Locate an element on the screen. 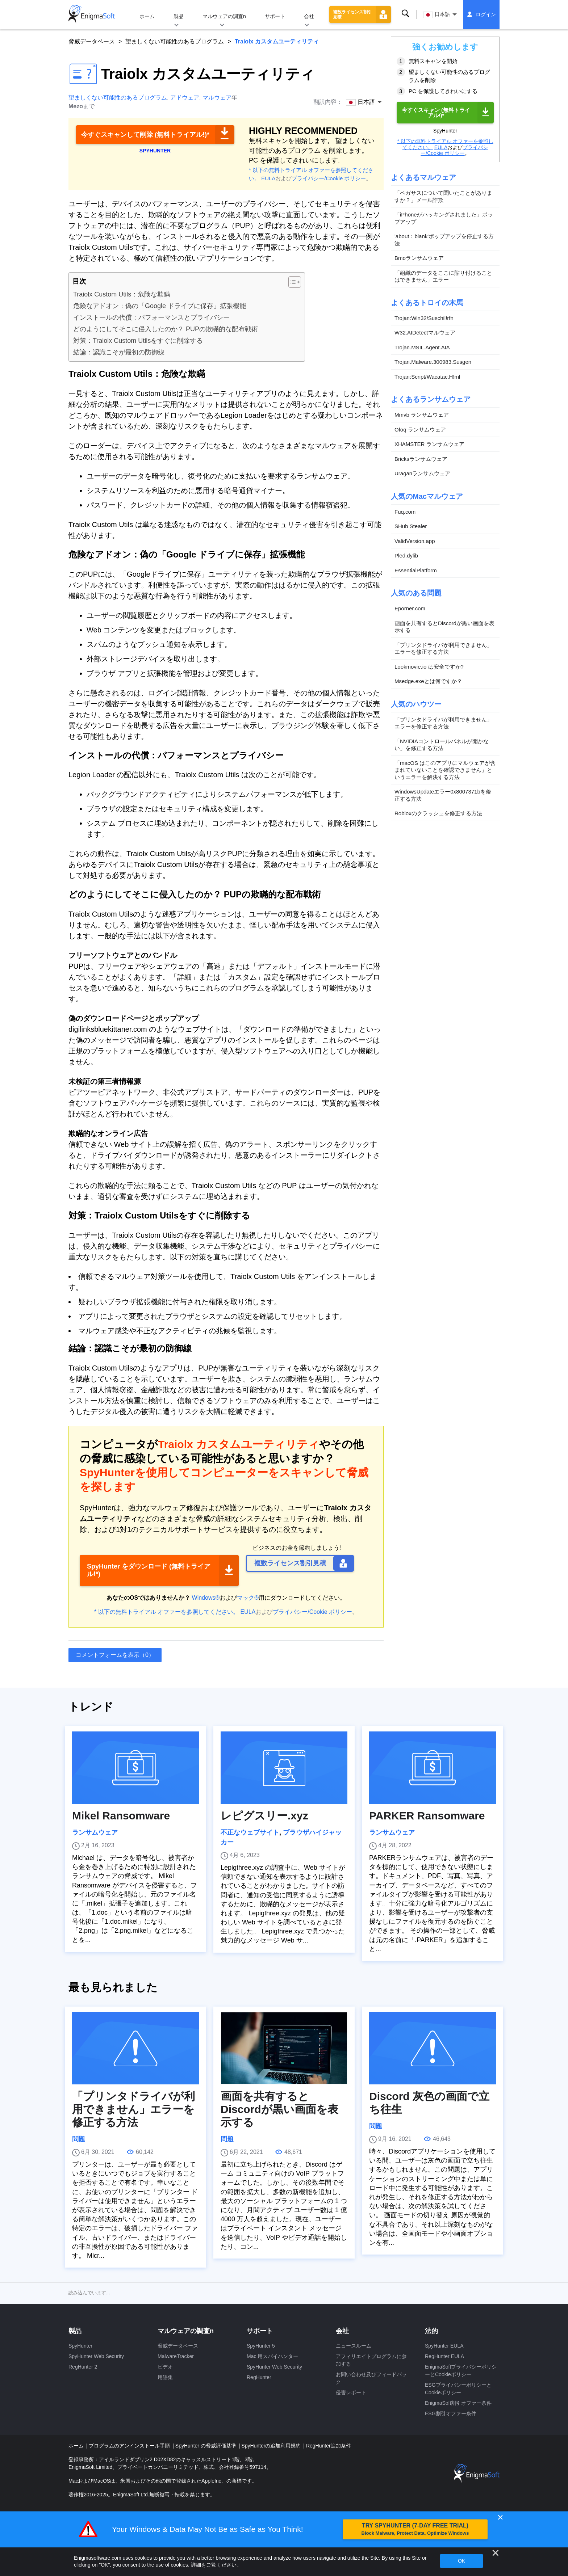  SpyHunter の脅威評価基準 is located at coordinates (206, 2446).